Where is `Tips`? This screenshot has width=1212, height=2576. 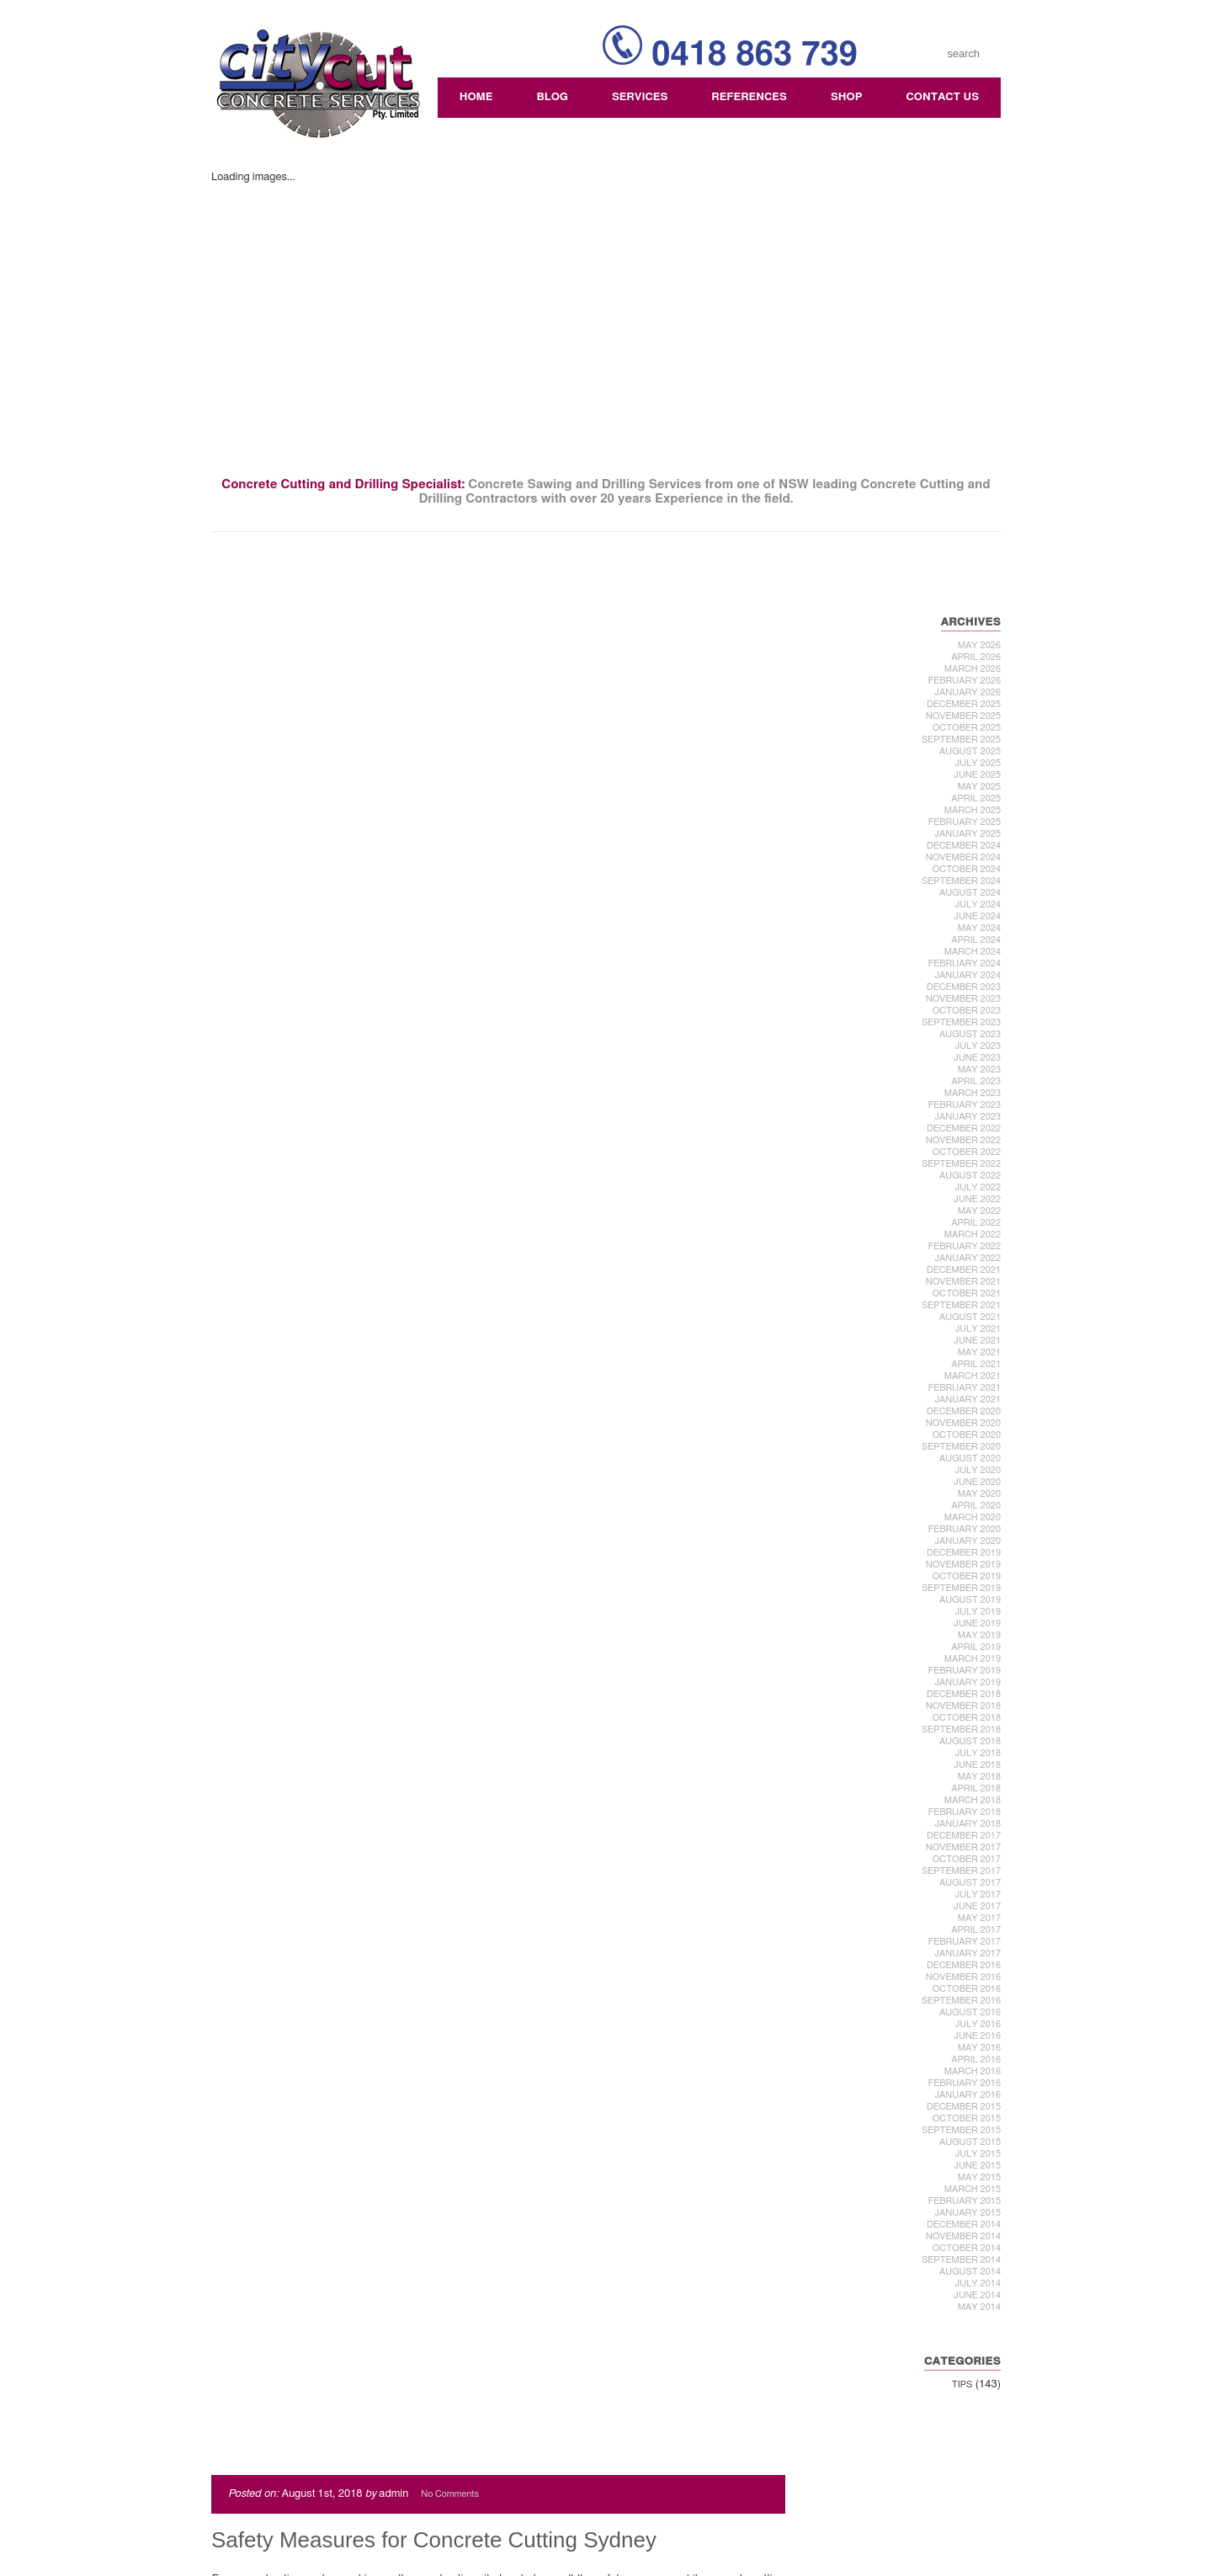 Tips is located at coordinates (963, 2384).